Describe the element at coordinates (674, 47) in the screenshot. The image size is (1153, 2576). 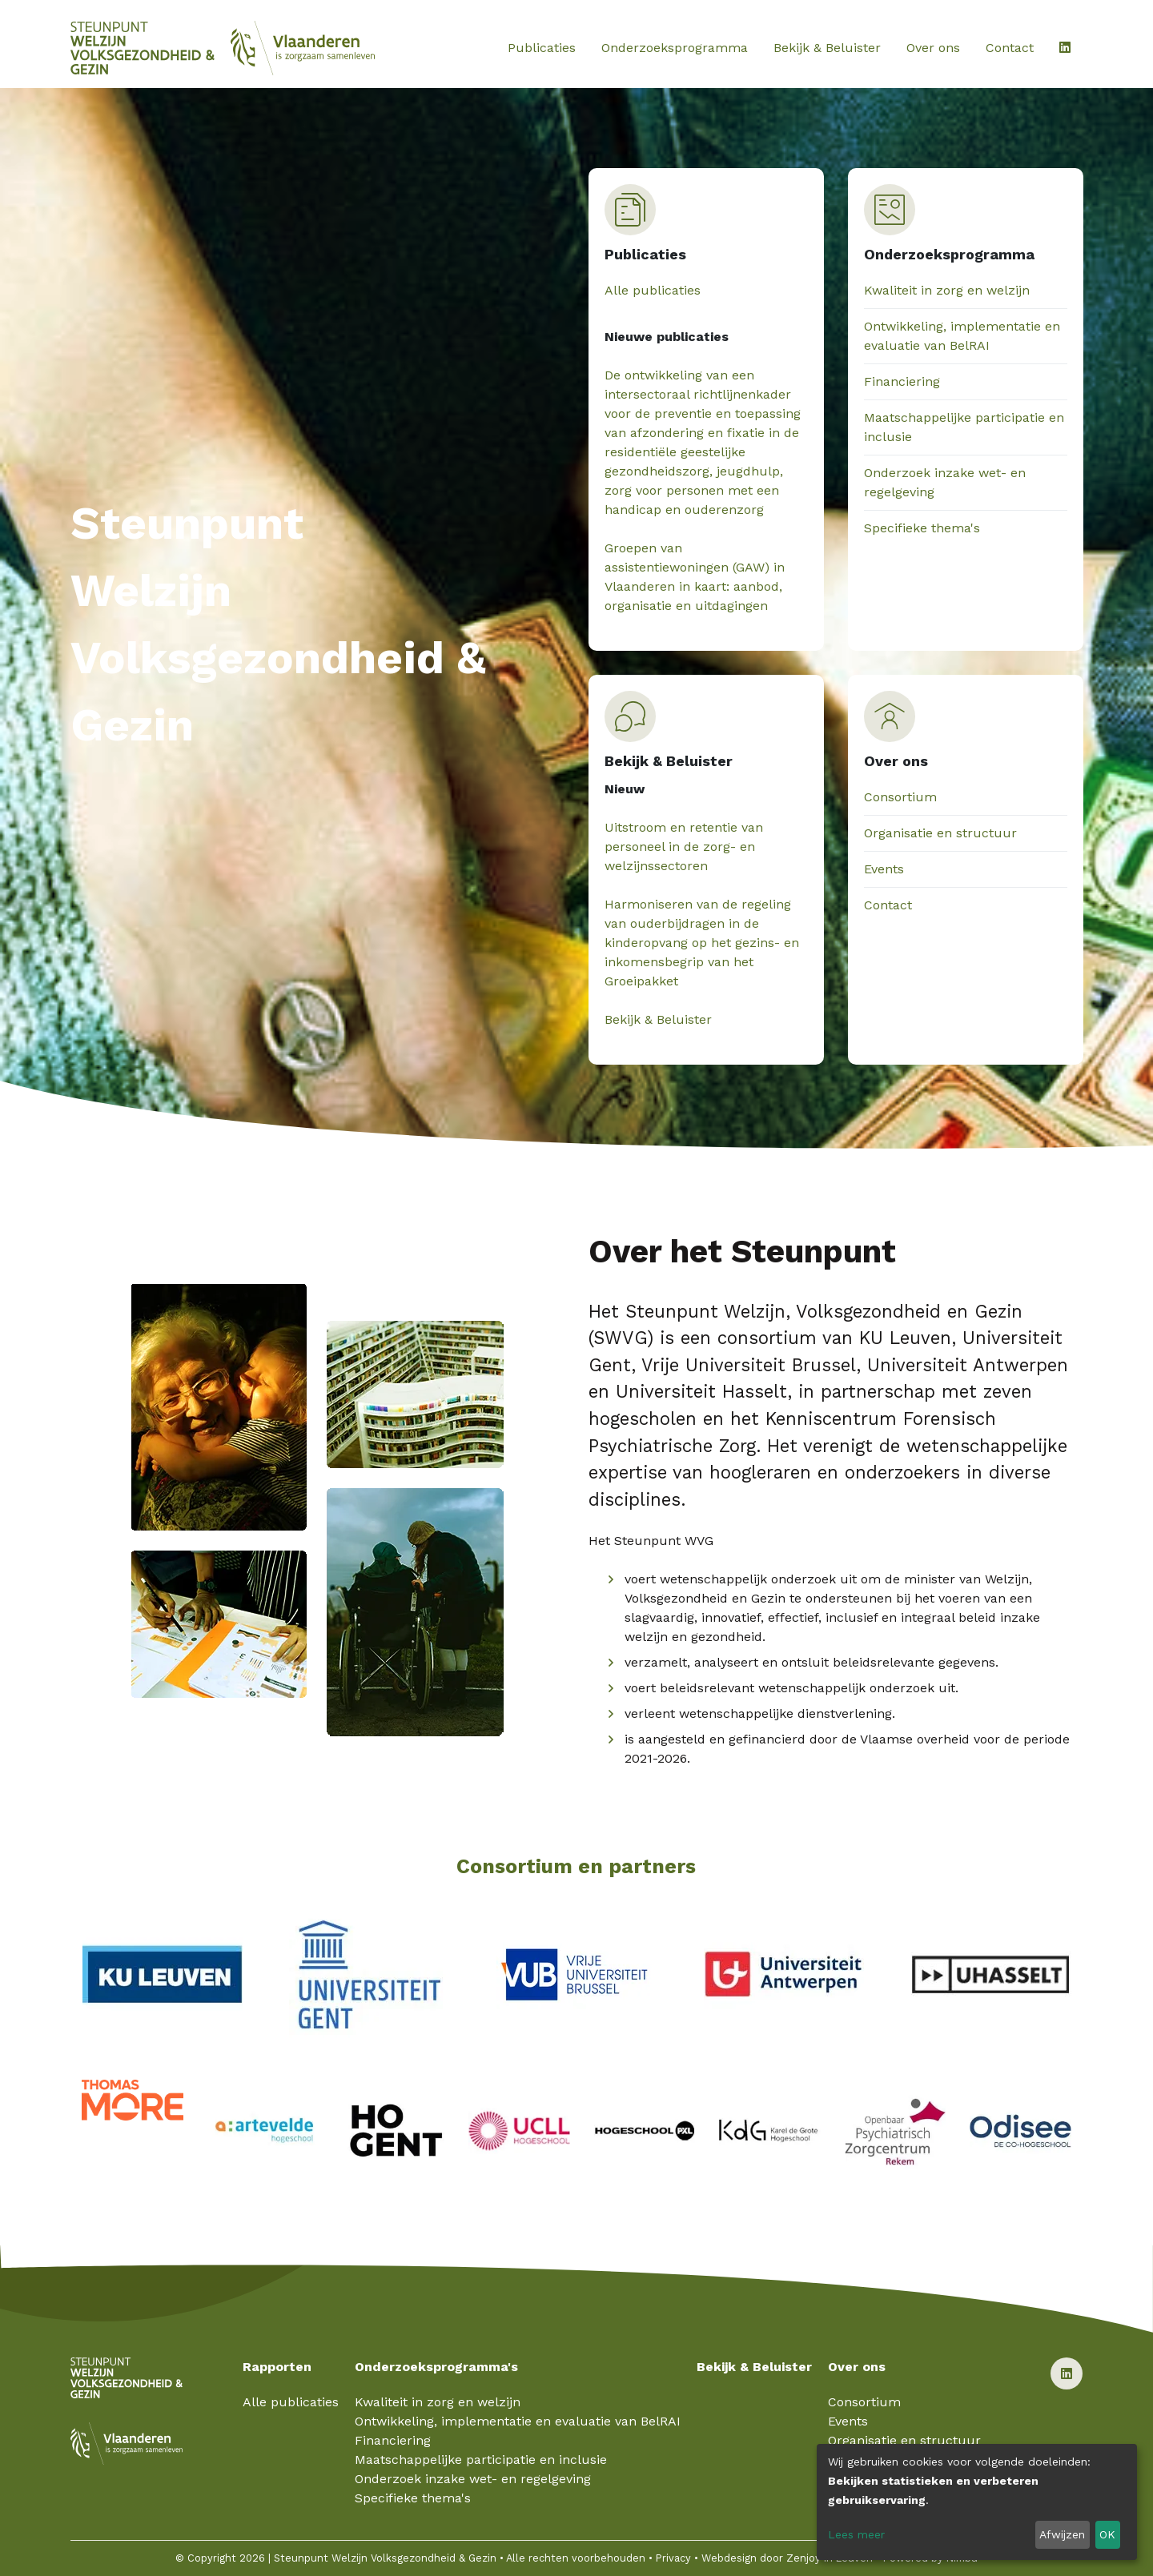
I see `Onderzoeksprogramma` at that location.